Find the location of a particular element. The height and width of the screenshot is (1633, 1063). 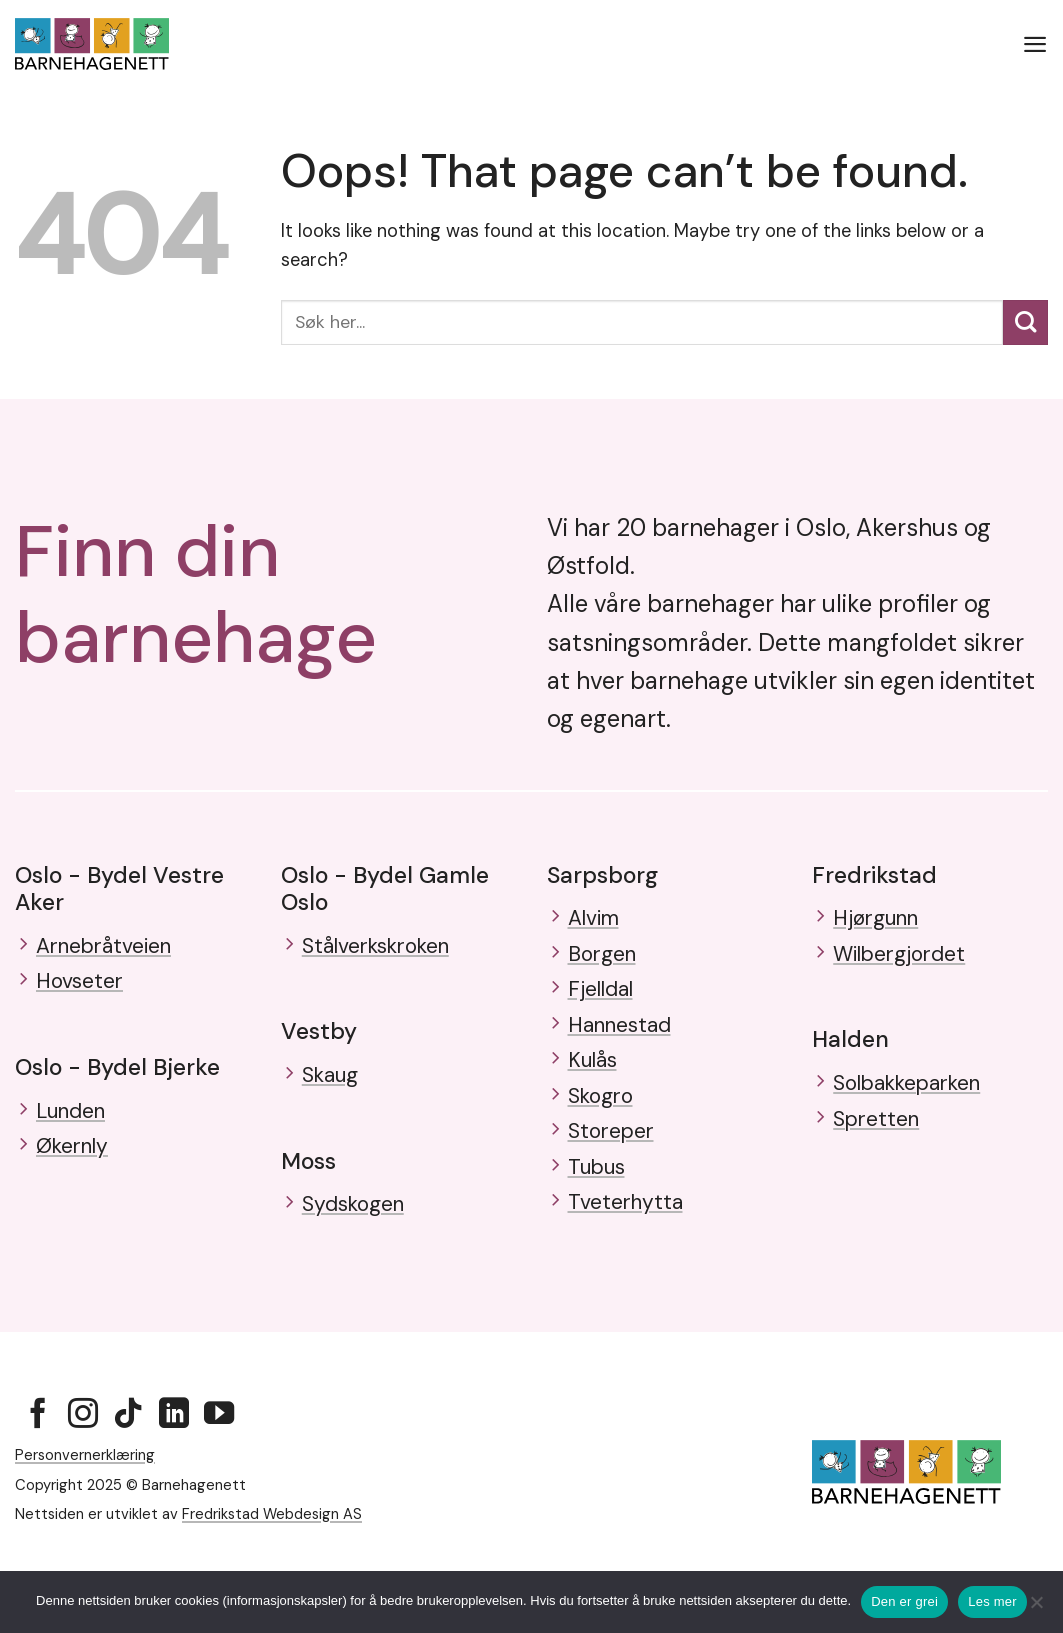

[No] is located at coordinates (1036, 1608).